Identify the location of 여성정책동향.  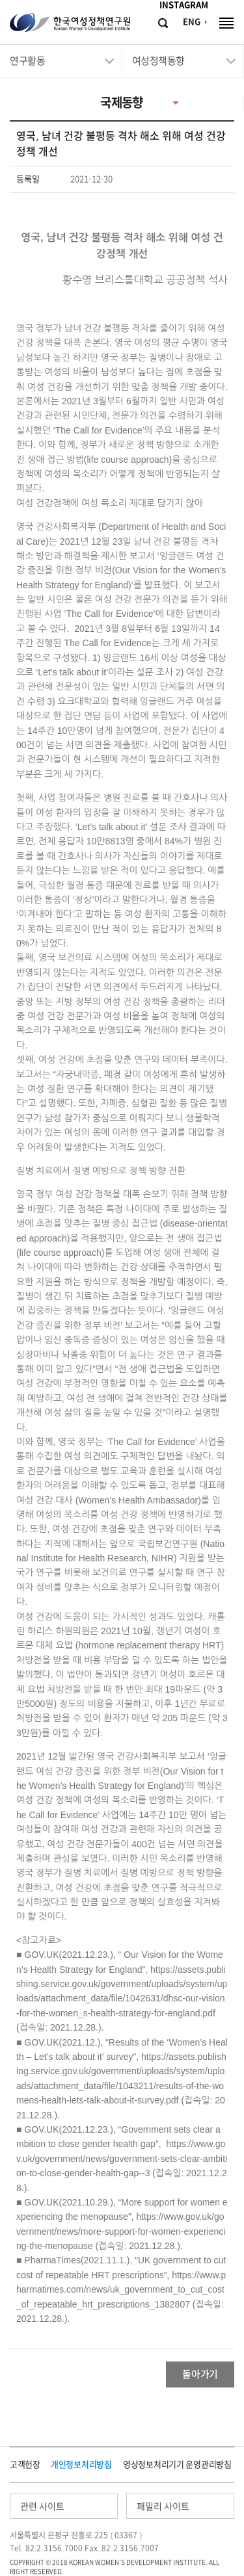
(158, 61).